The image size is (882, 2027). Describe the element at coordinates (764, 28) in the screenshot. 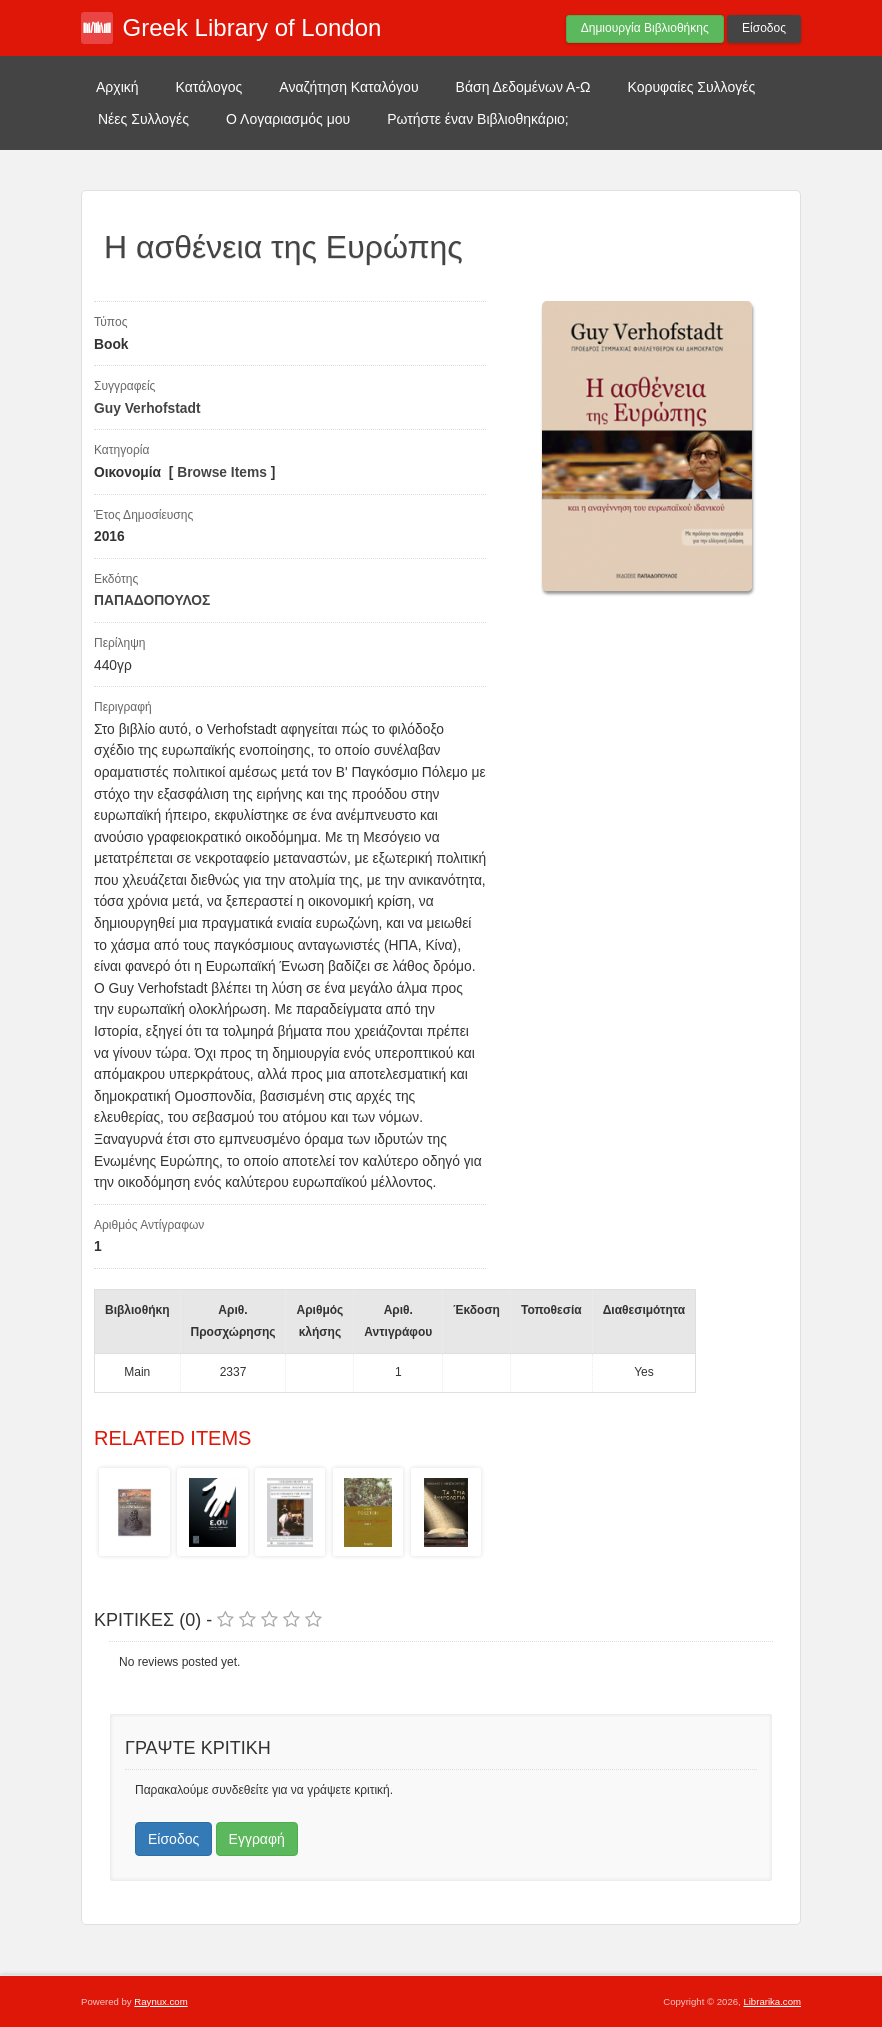

I see `Είσοδος` at that location.